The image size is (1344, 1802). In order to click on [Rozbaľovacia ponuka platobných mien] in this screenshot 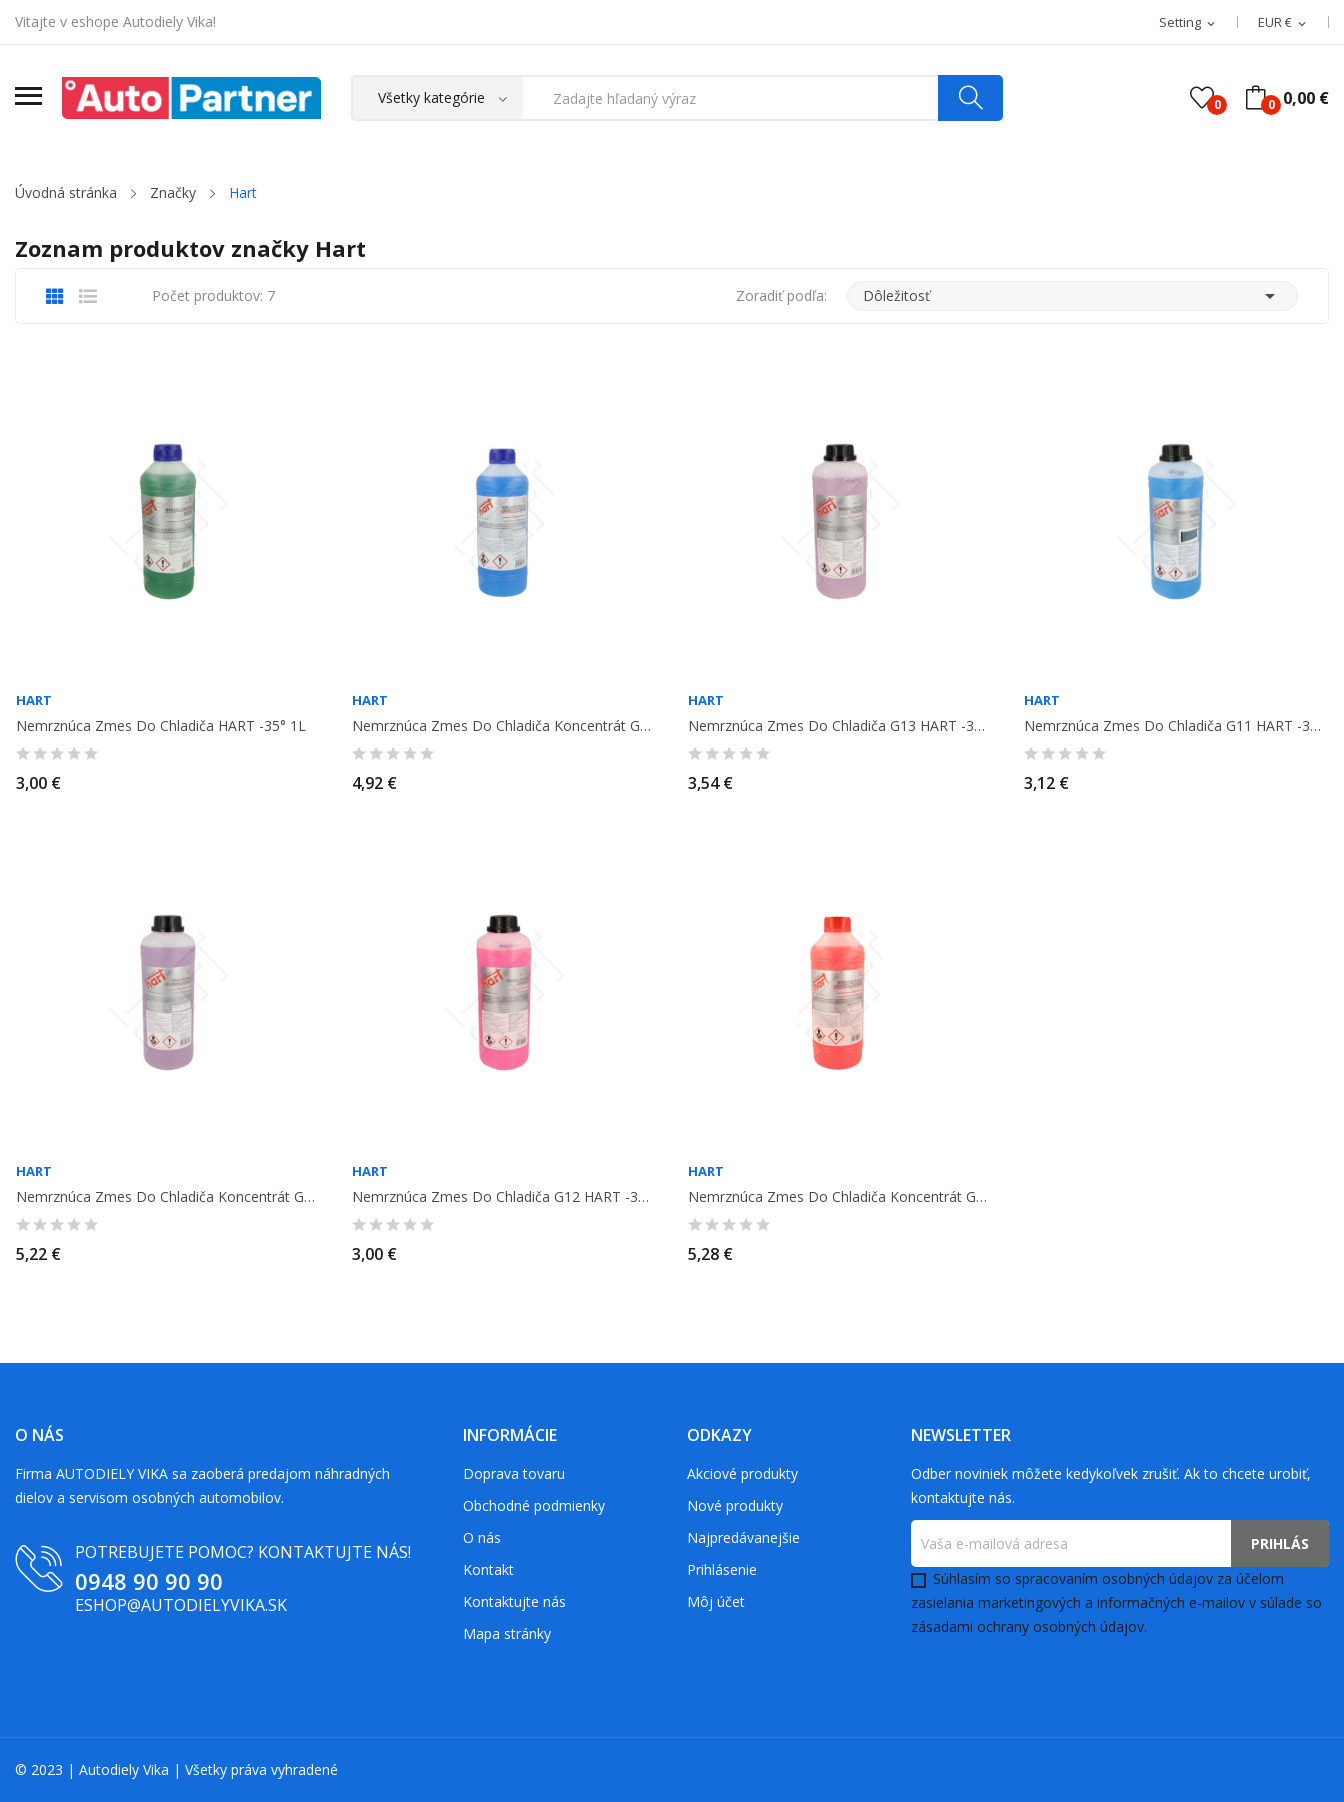, I will do `click(1283, 23)`.